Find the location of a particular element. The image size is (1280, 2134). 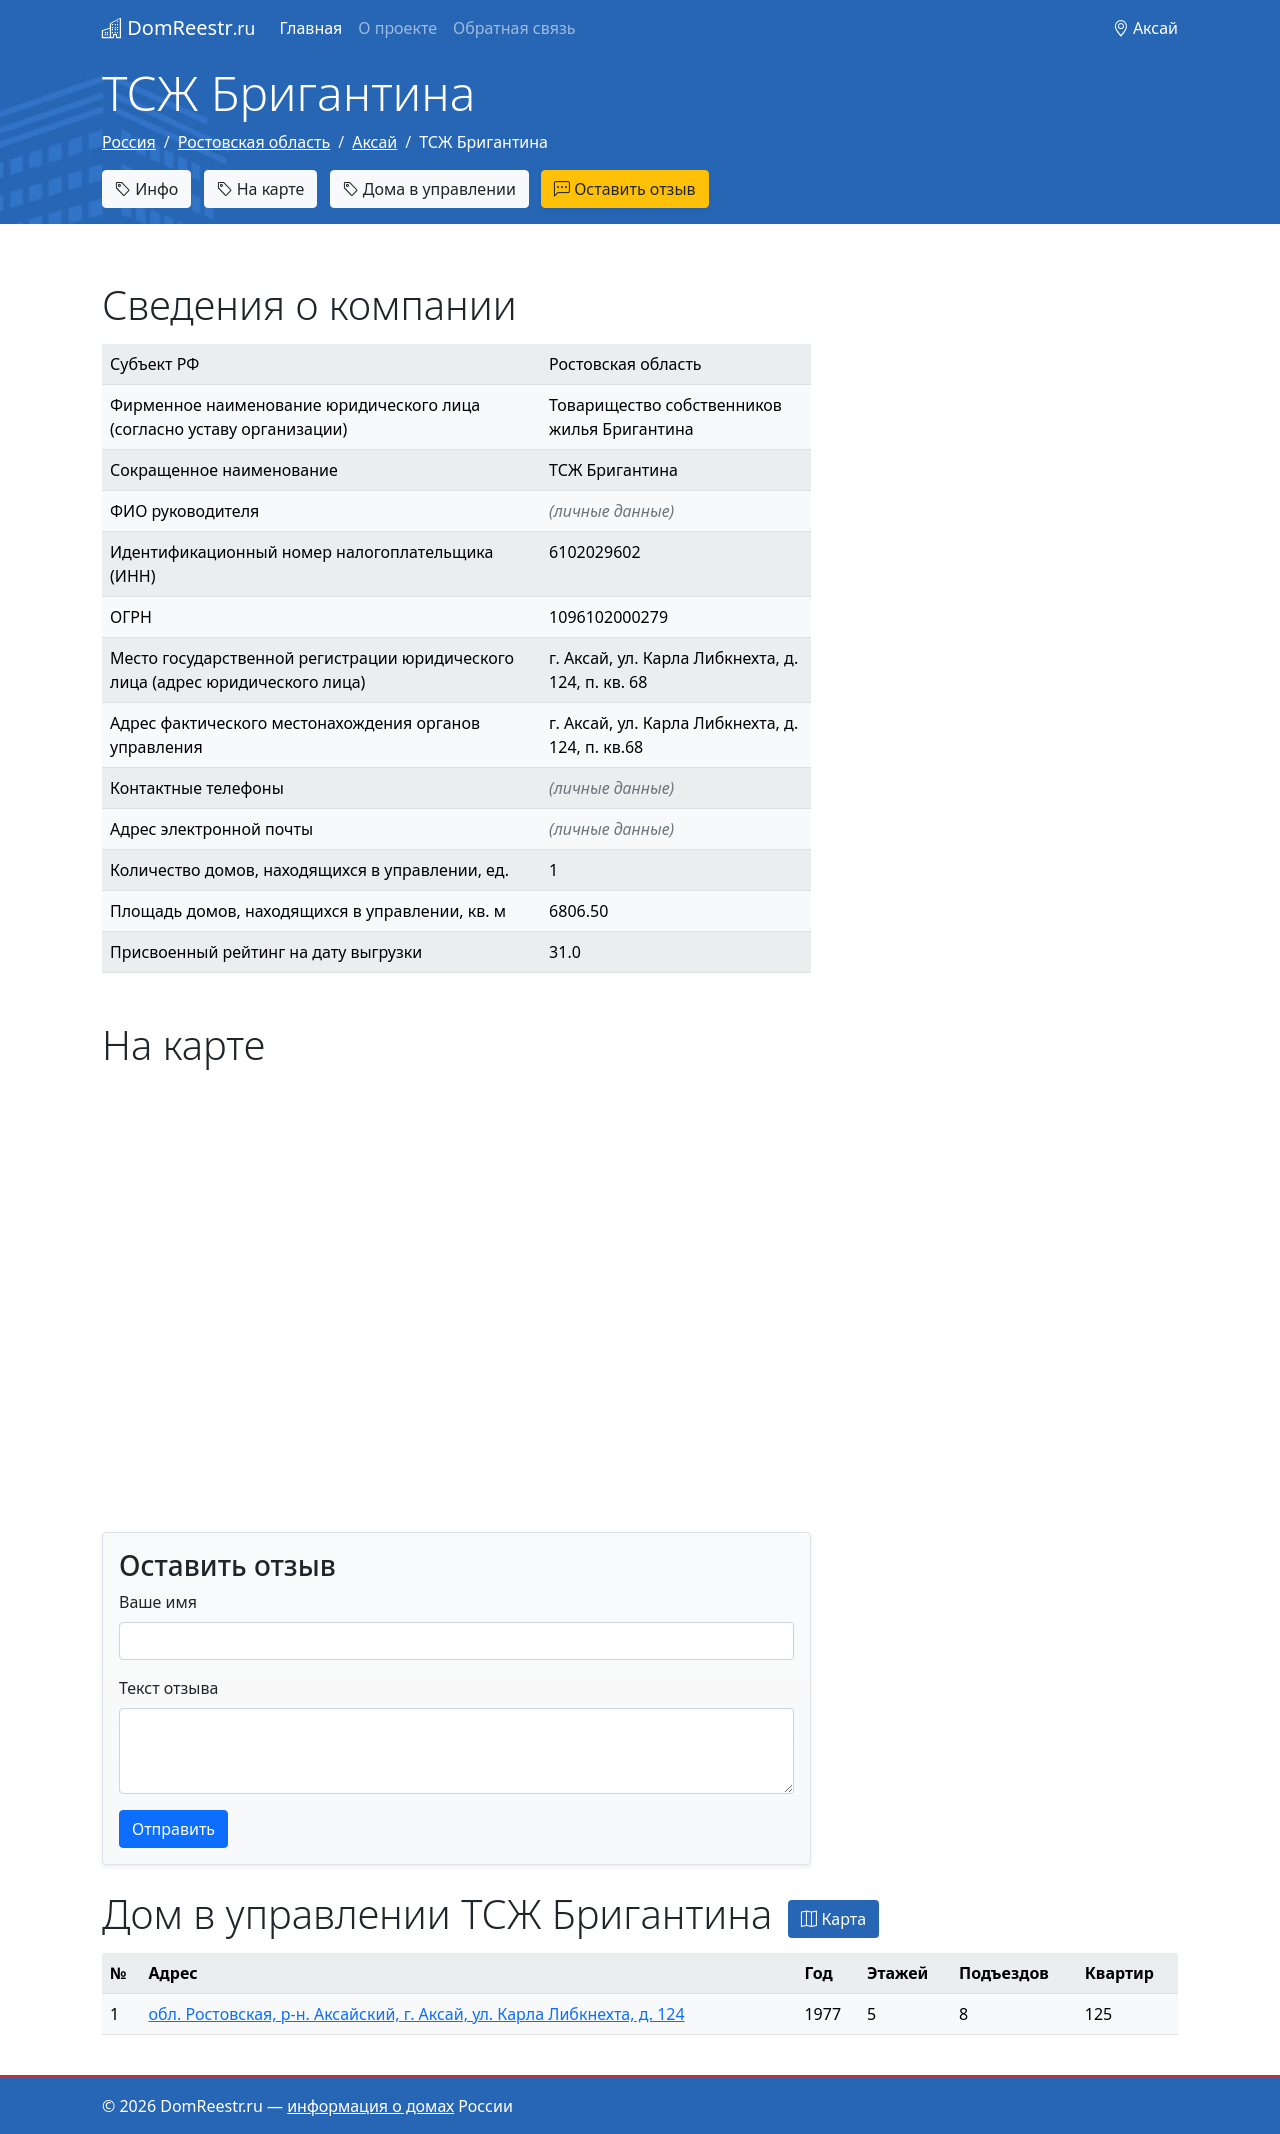

Ваше имя is located at coordinates (158, 1602).